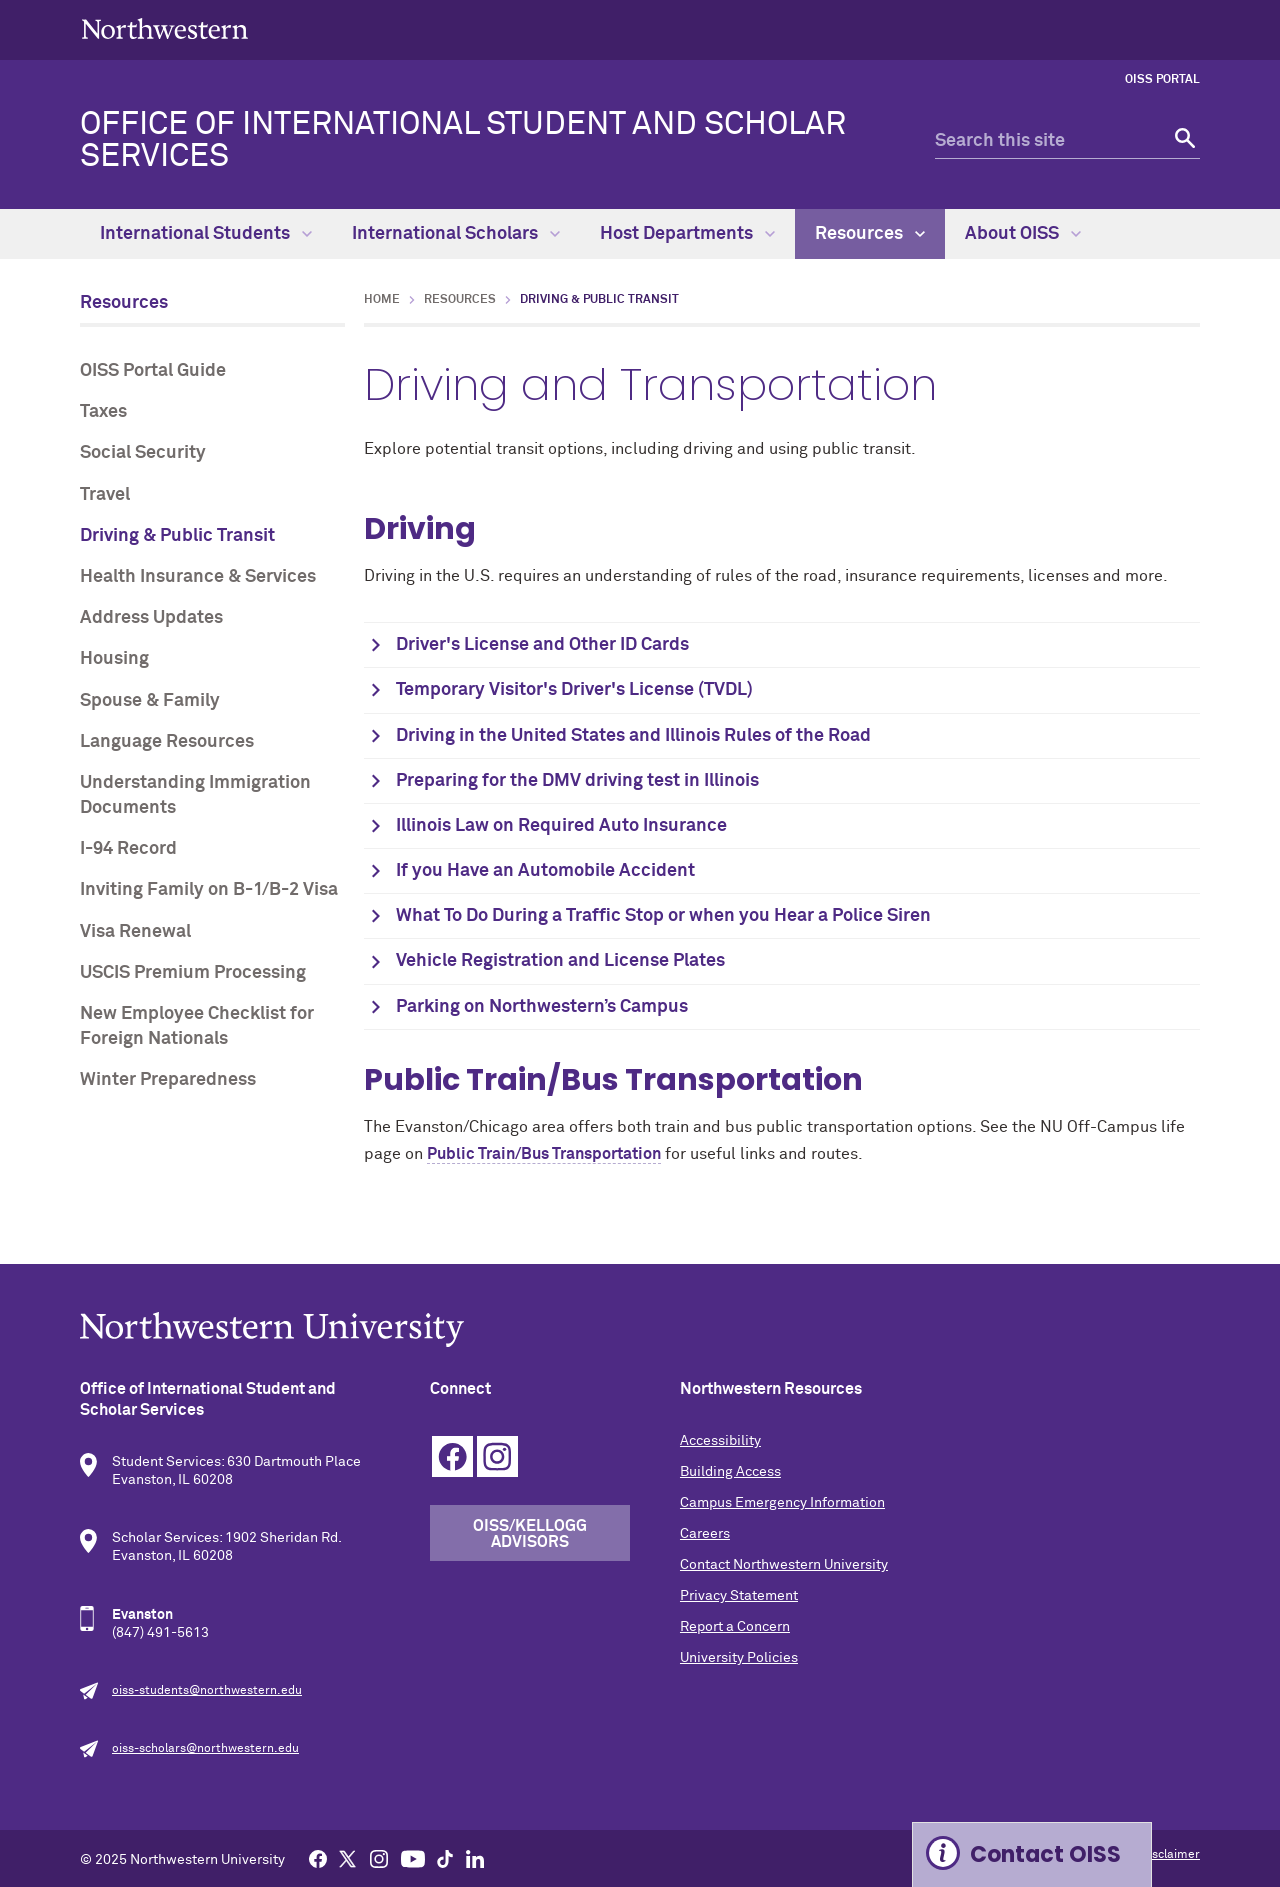 This screenshot has width=1280, height=1887. What do you see at coordinates (114, 659) in the screenshot?
I see `Housing` at bounding box center [114, 659].